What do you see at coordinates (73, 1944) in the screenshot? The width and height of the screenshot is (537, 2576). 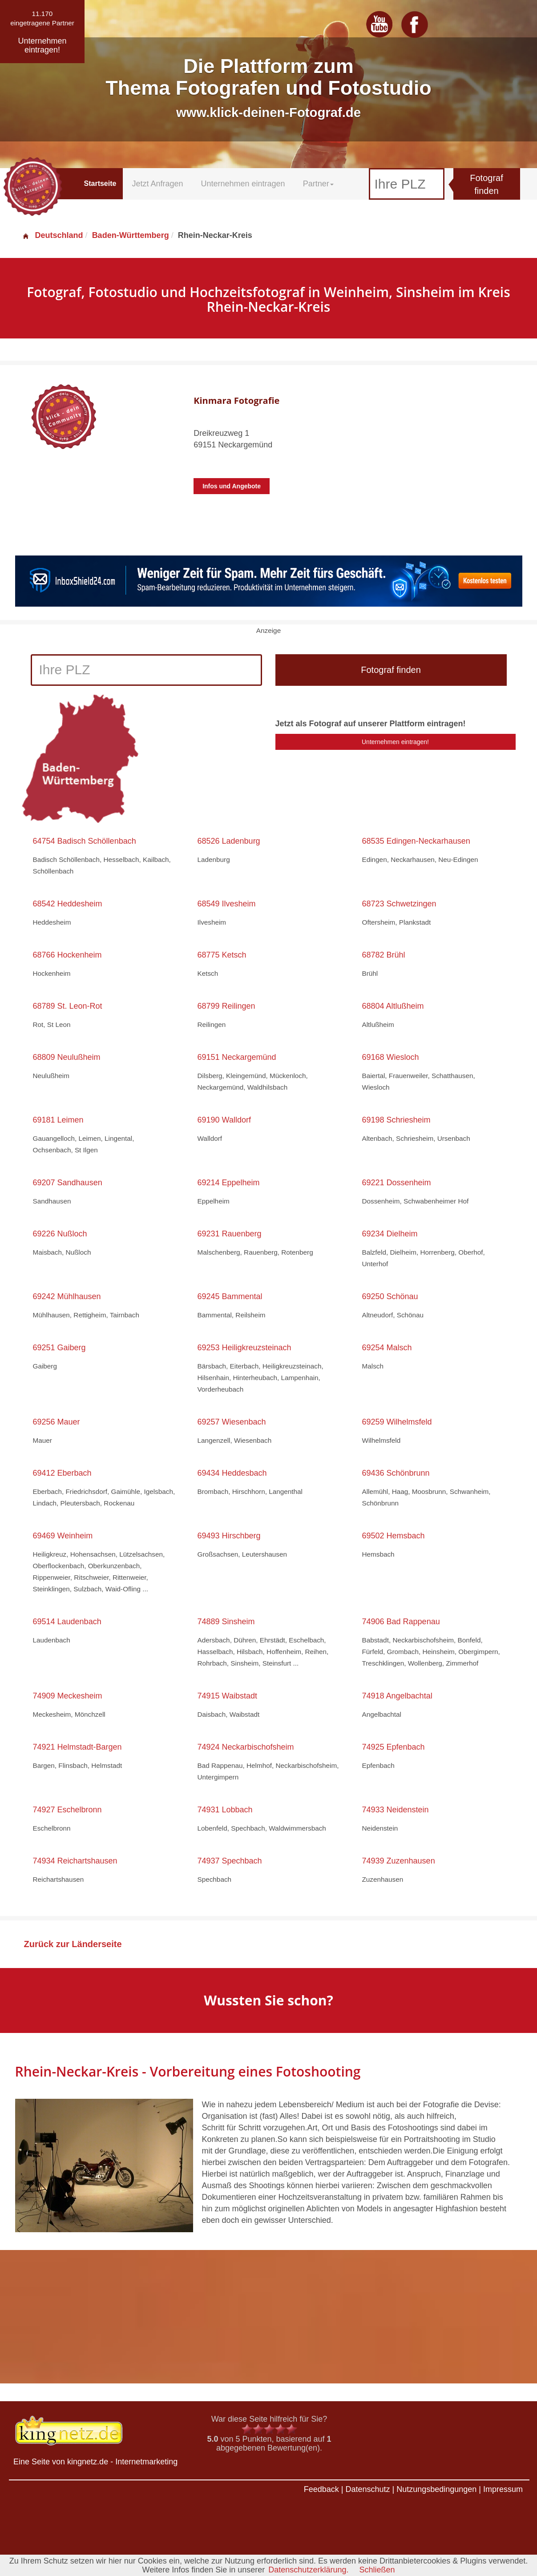 I see `Zurück zur Länderseite` at bounding box center [73, 1944].